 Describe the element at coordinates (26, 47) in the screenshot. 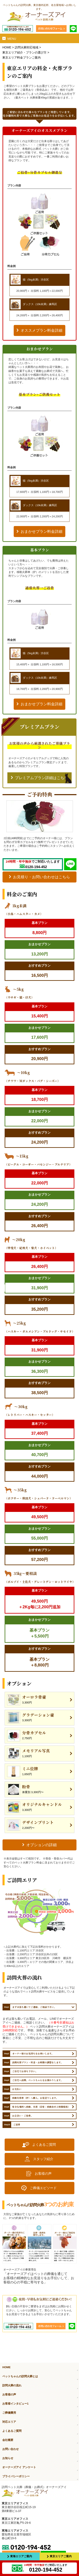

I see `訪問火葬対応地域` at that location.